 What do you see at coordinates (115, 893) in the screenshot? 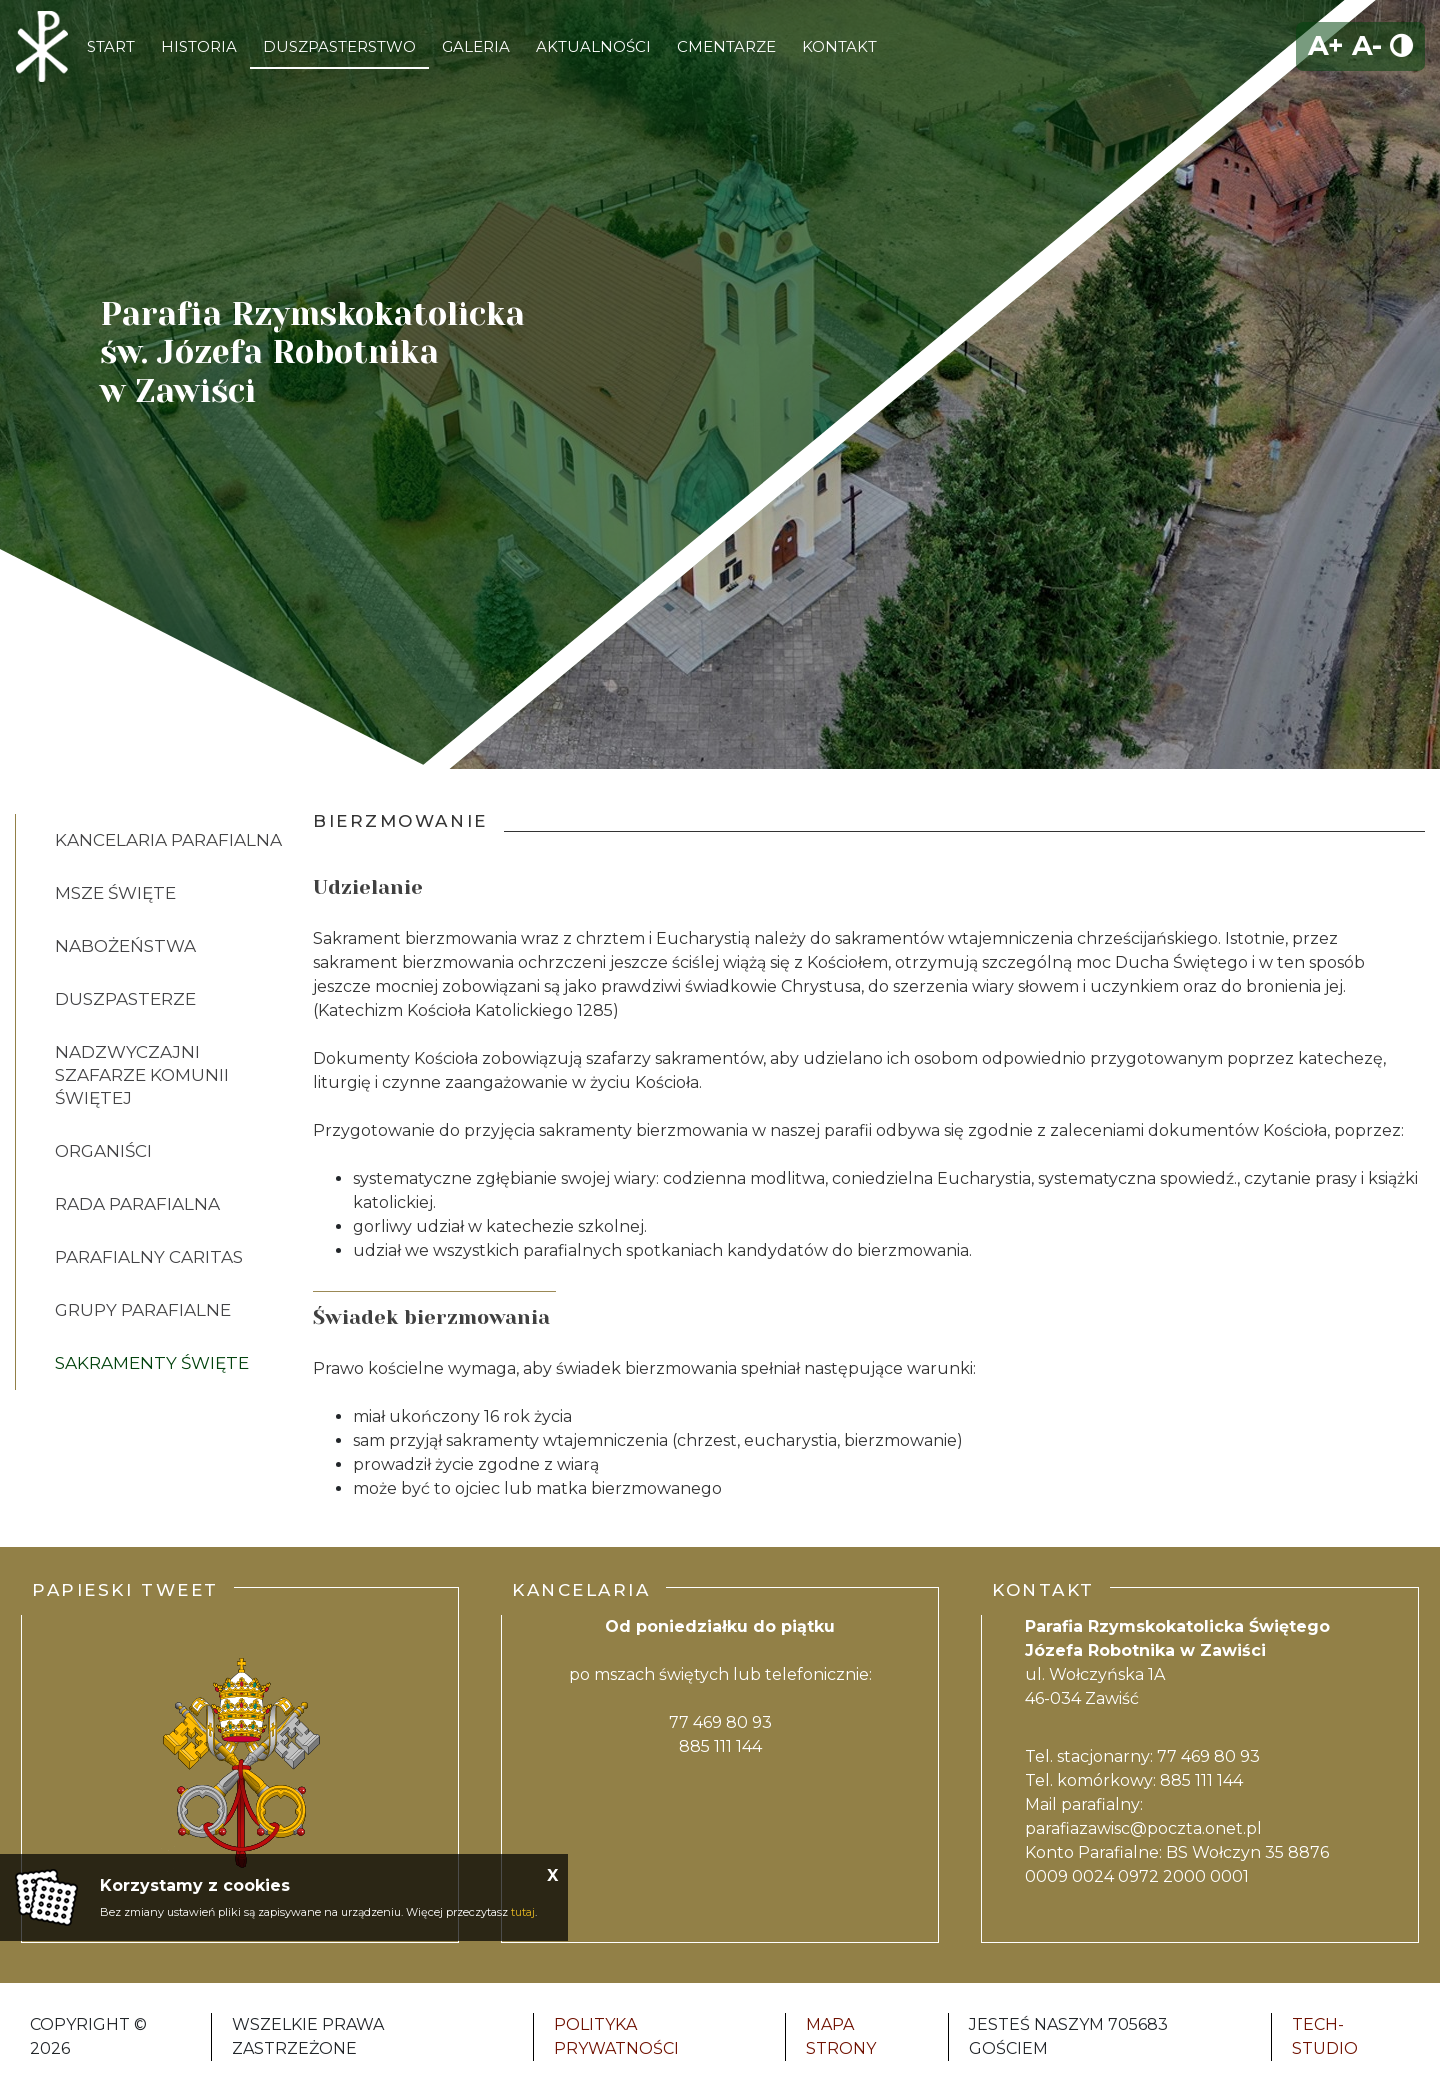
I see `Msze Święte` at bounding box center [115, 893].